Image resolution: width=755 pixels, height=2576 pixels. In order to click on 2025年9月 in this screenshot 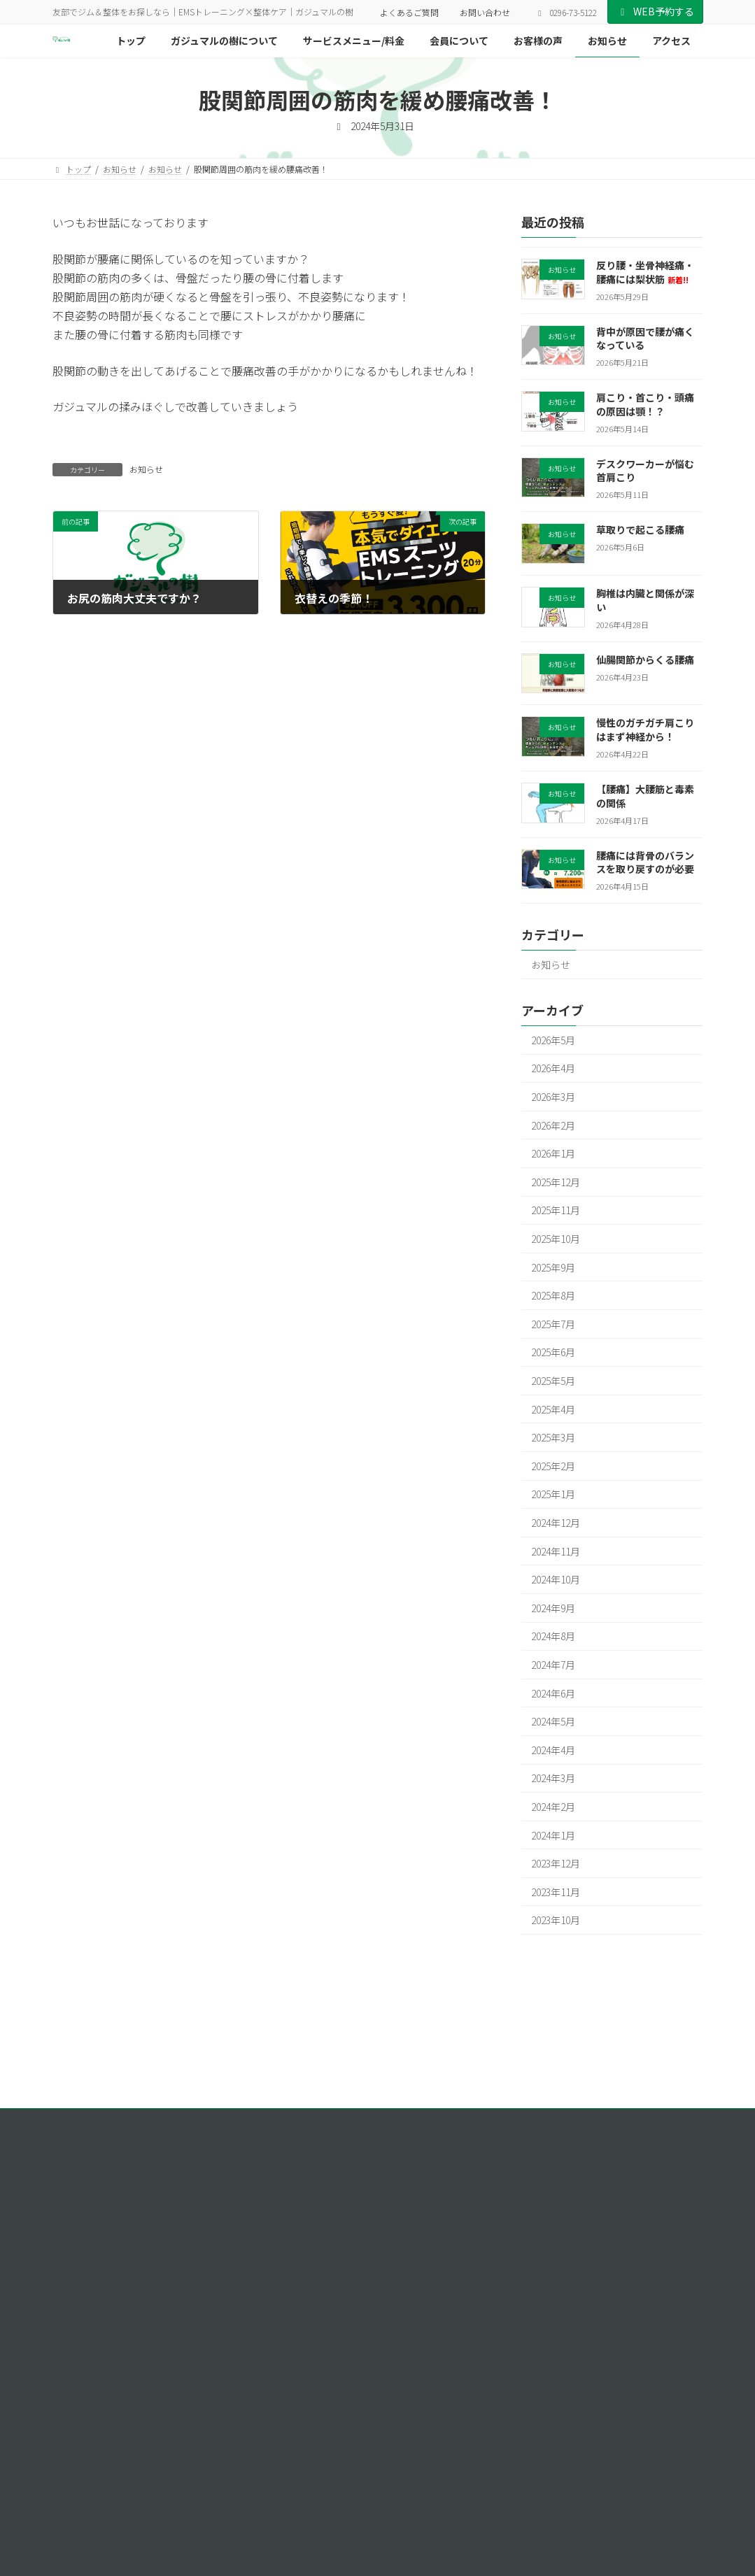, I will do `click(553, 1267)`.